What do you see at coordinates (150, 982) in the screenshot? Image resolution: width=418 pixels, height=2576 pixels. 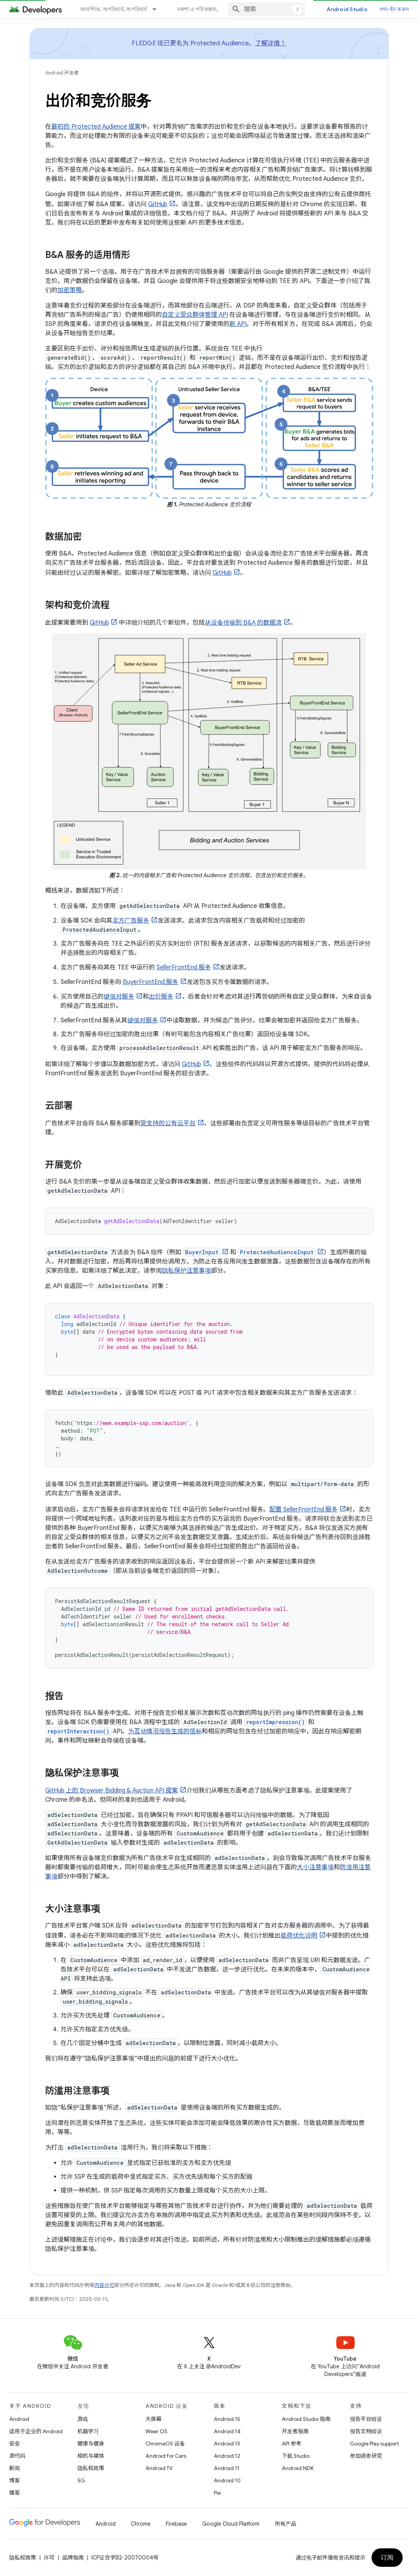 I see `BuyerFrontEnd 服务` at bounding box center [150, 982].